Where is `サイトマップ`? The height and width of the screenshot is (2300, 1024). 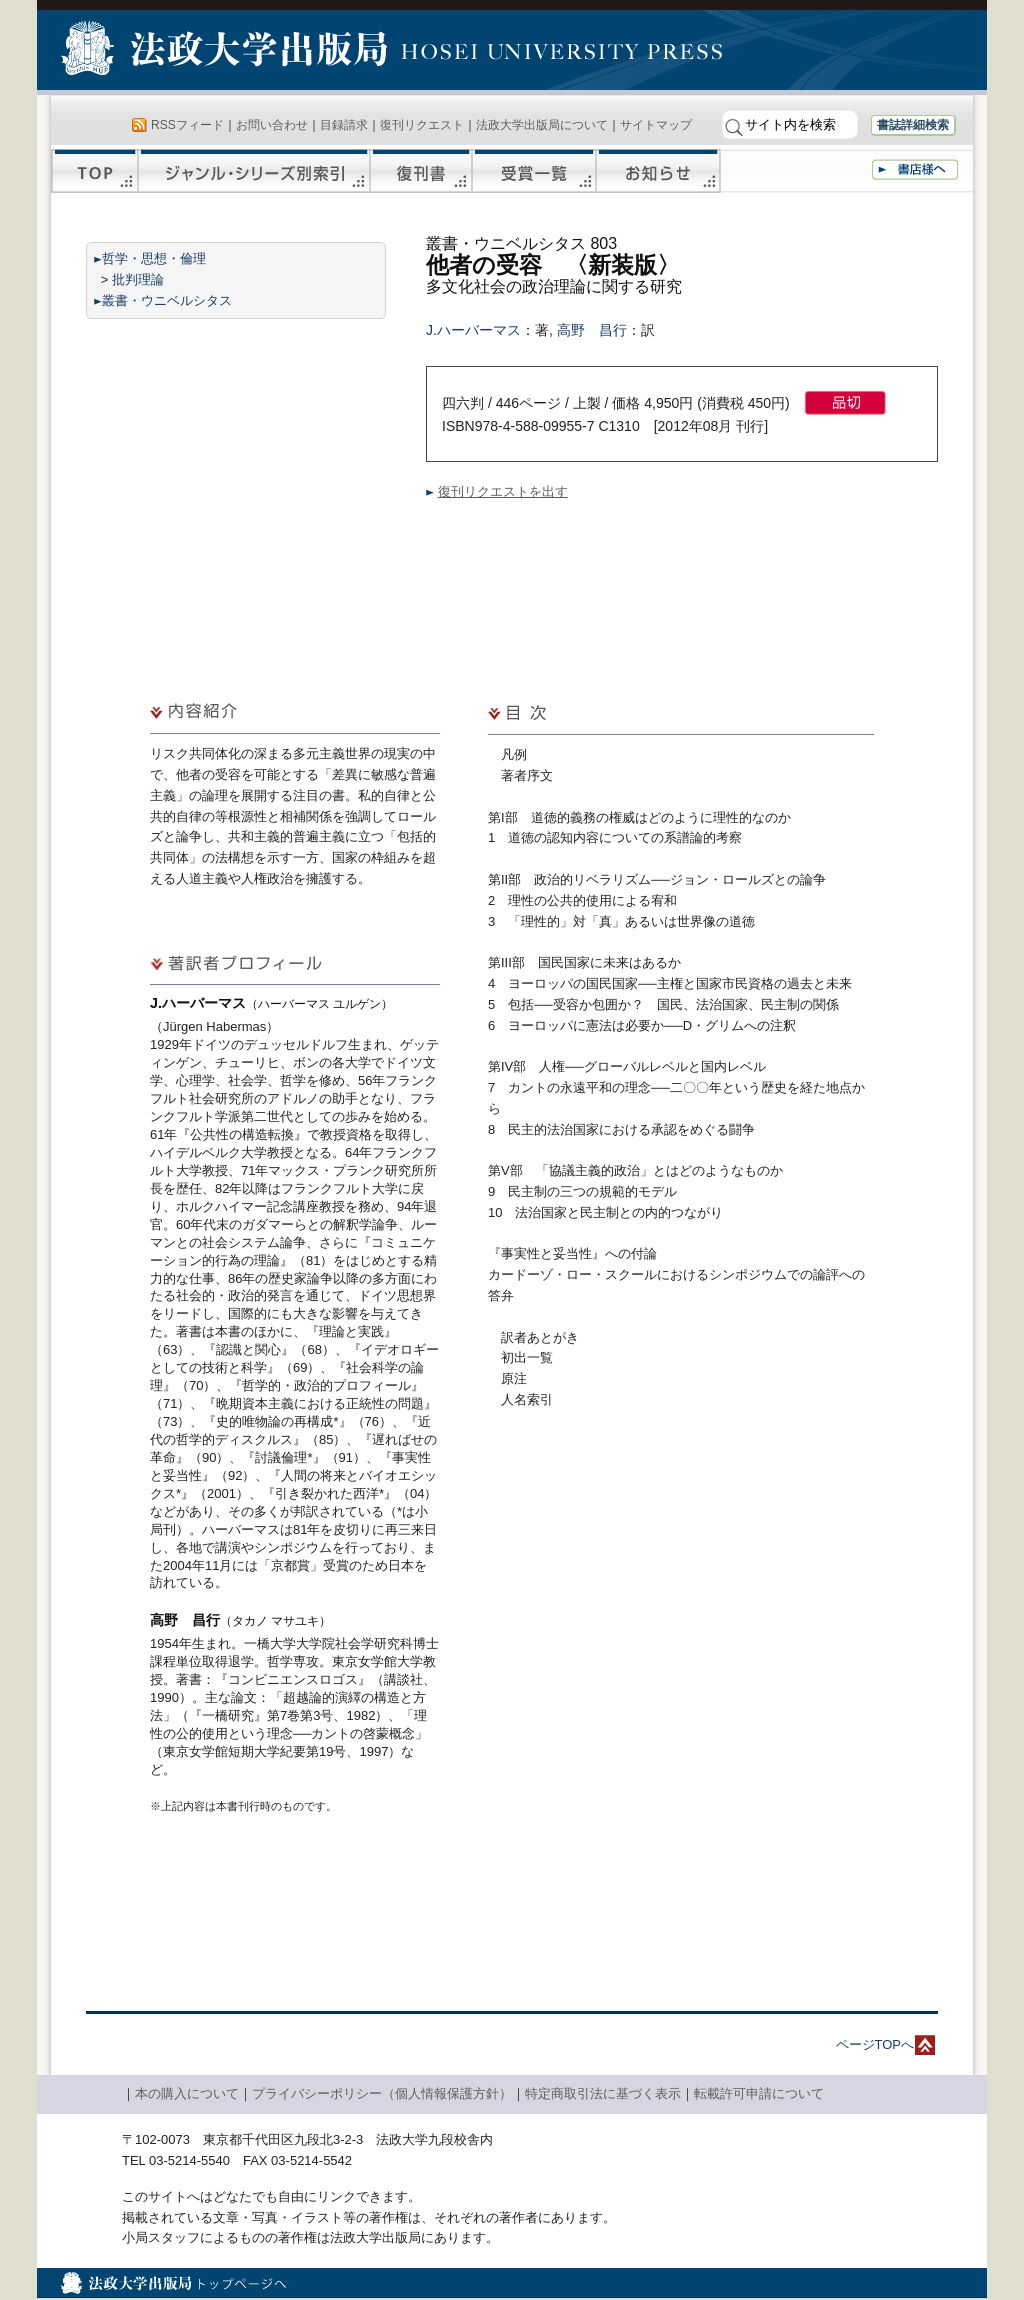 サイトマップ is located at coordinates (656, 125).